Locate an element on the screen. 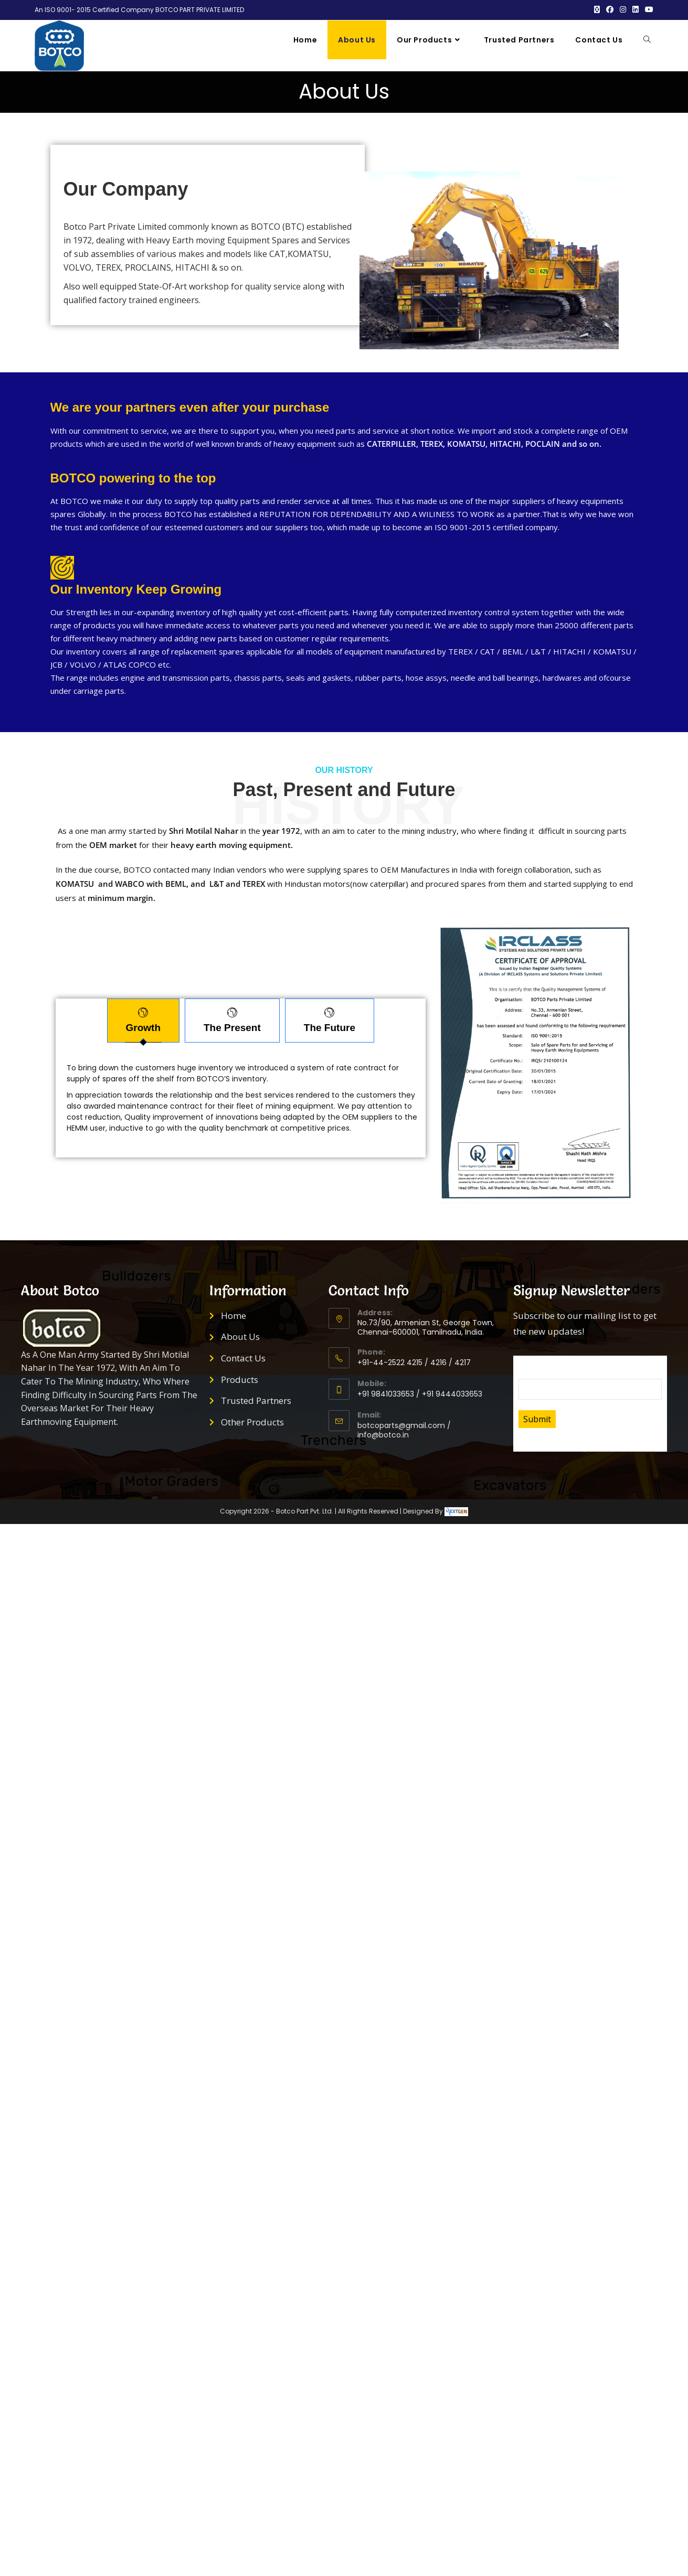  botcoparts@gmail.com / info@botco.in is located at coordinates (404, 1411).